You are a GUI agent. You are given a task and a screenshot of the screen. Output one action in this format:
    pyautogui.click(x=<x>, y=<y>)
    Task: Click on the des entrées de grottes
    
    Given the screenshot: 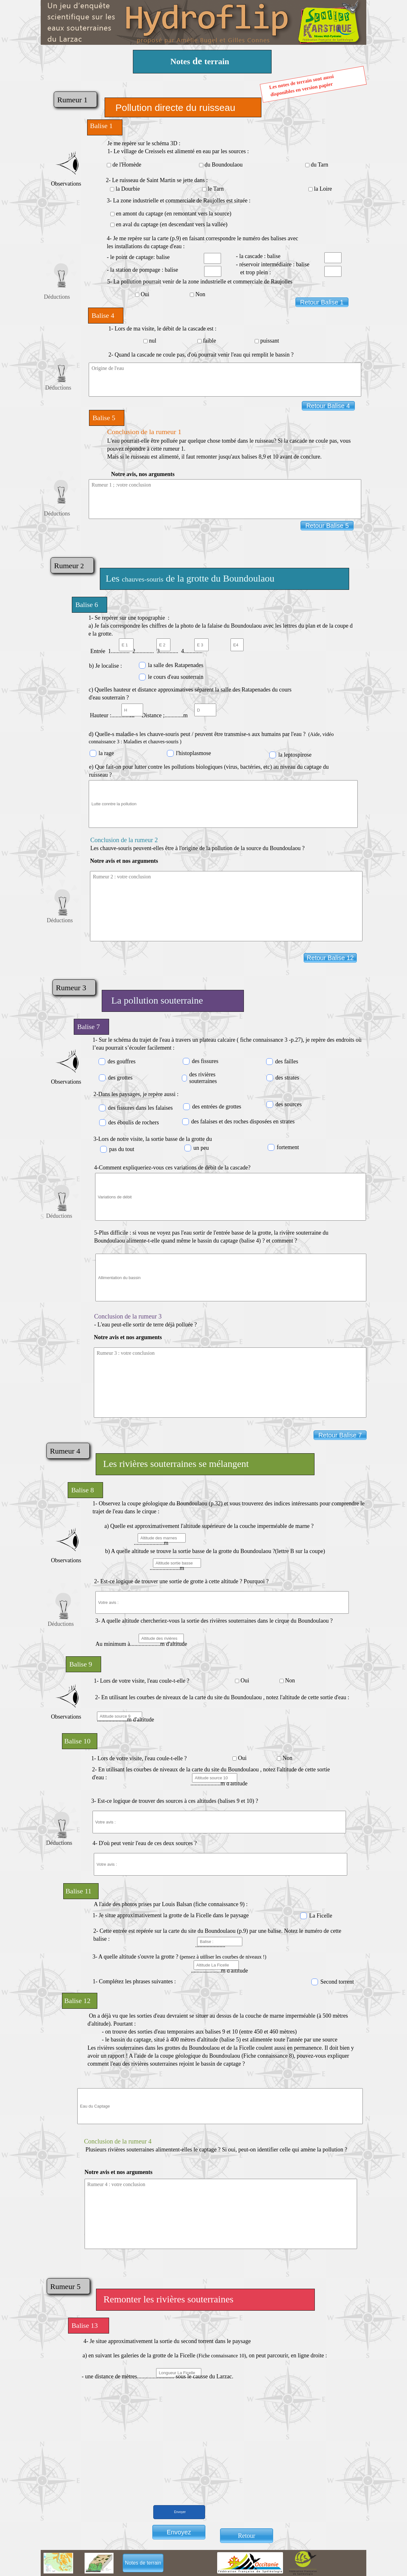 What is the action you would take?
    pyautogui.click(x=216, y=1106)
    